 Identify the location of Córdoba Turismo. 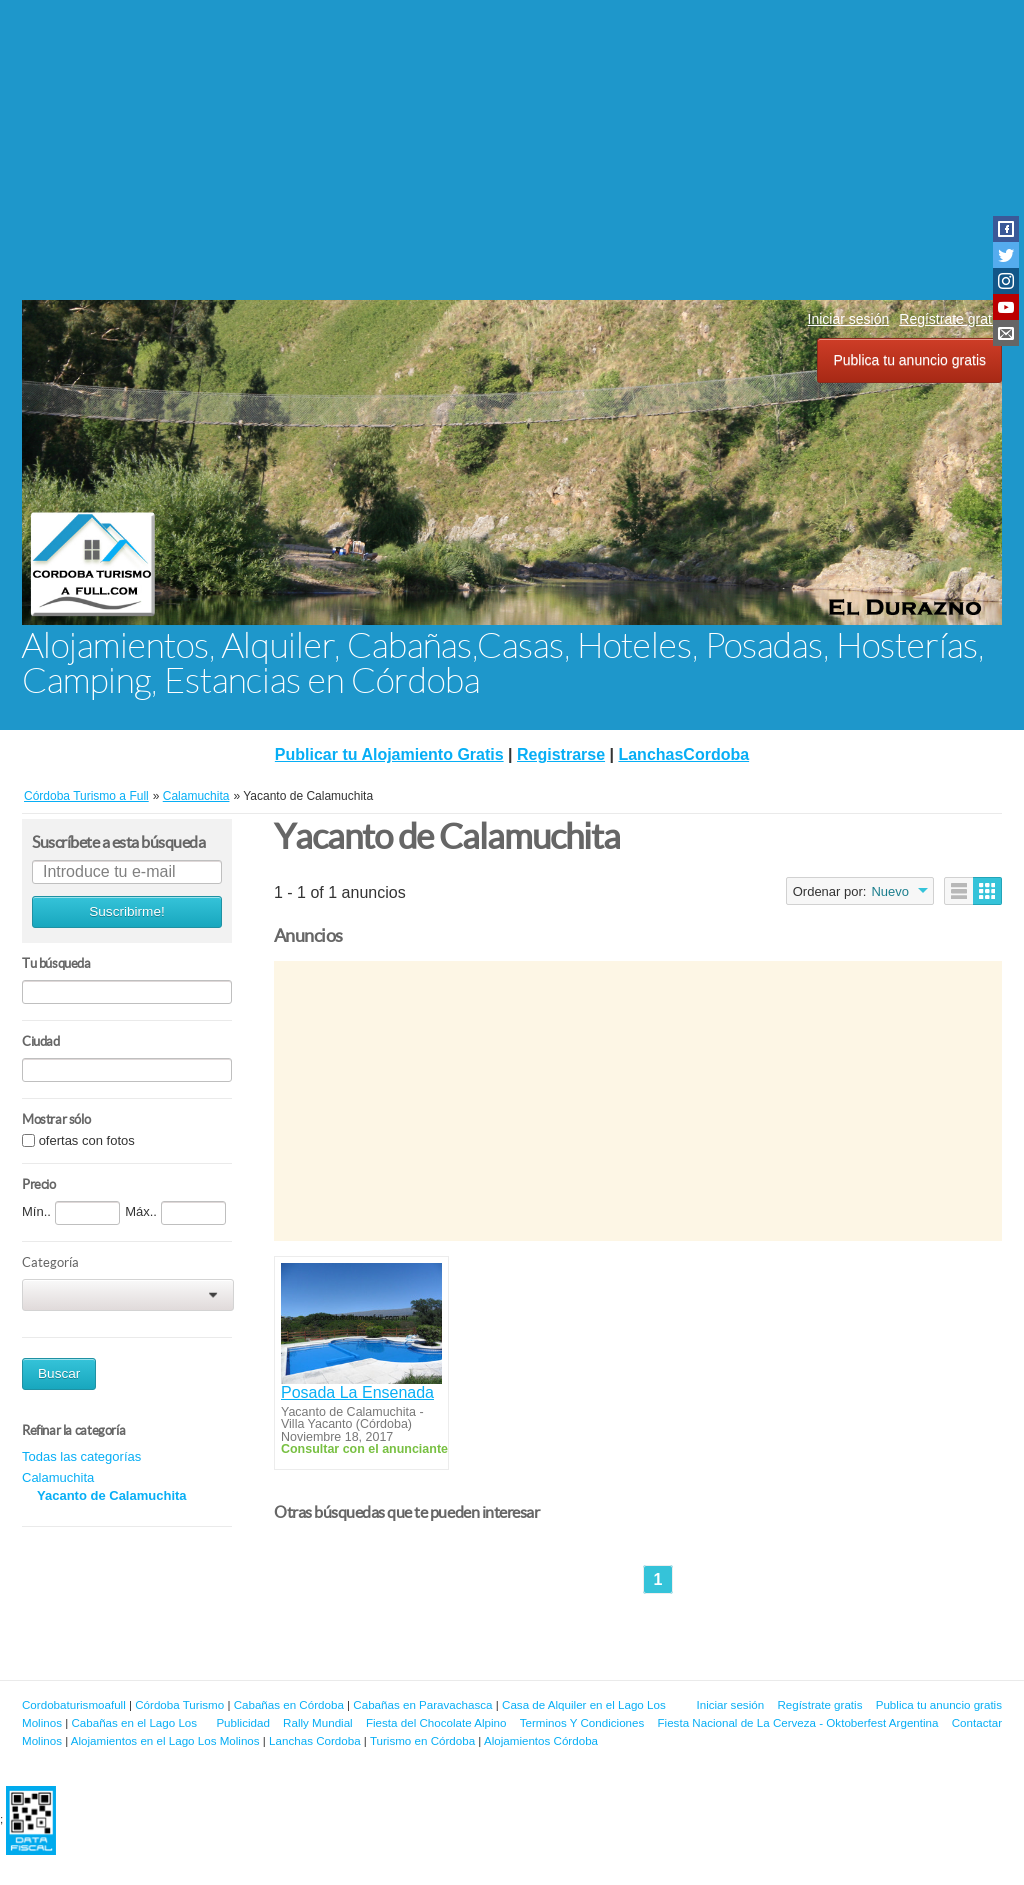
(179, 1704).